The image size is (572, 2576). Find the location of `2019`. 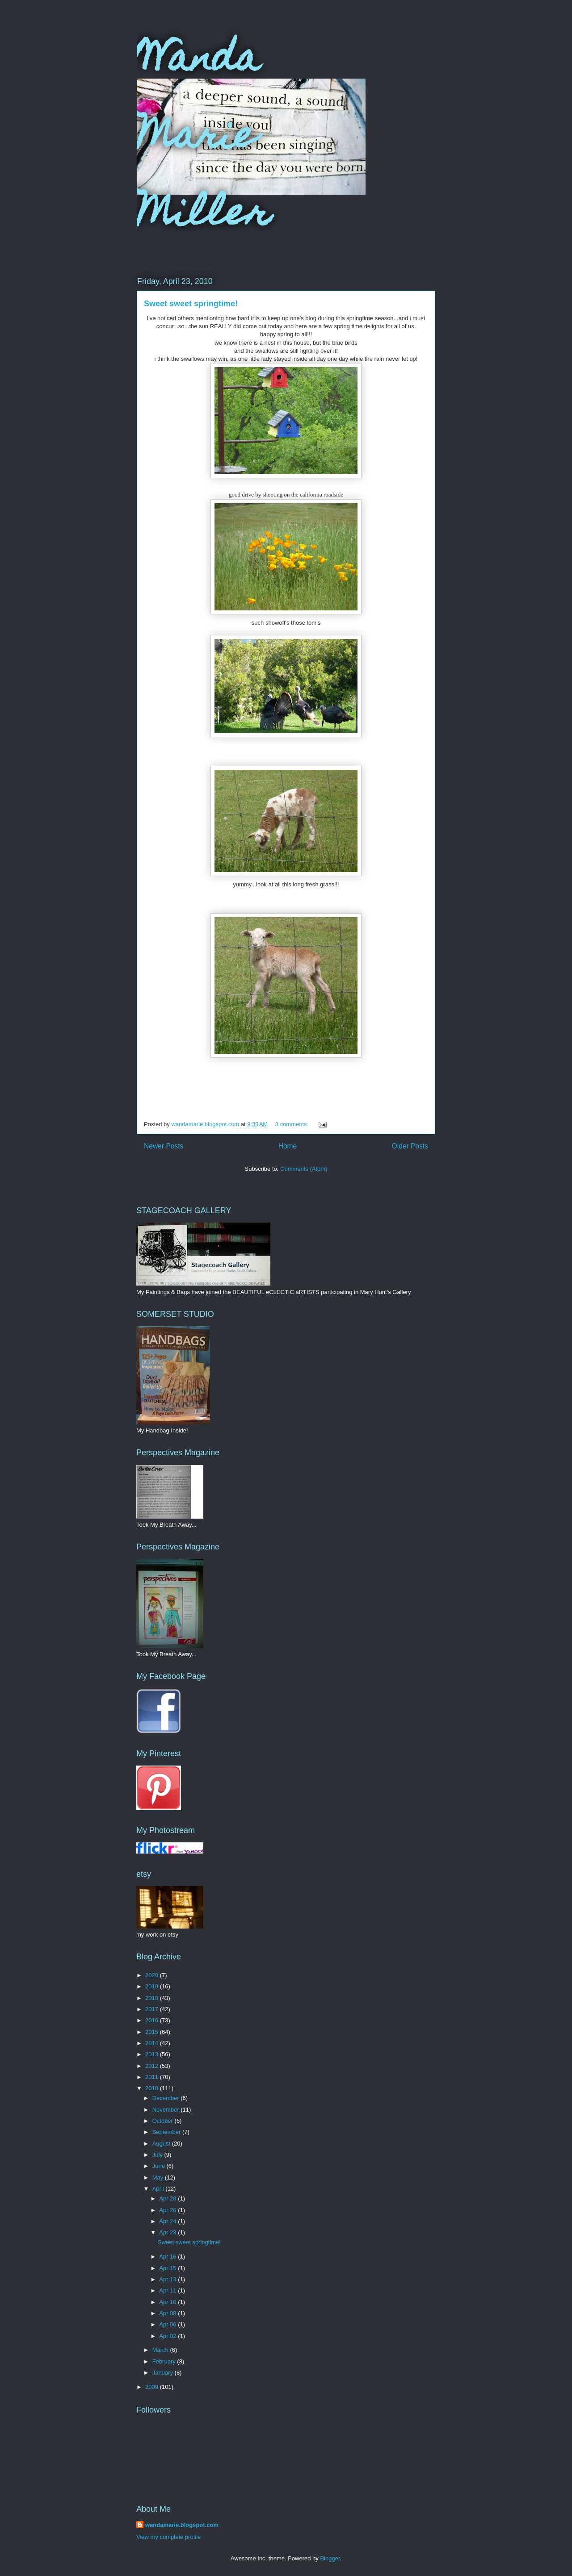

2019 is located at coordinates (152, 1986).